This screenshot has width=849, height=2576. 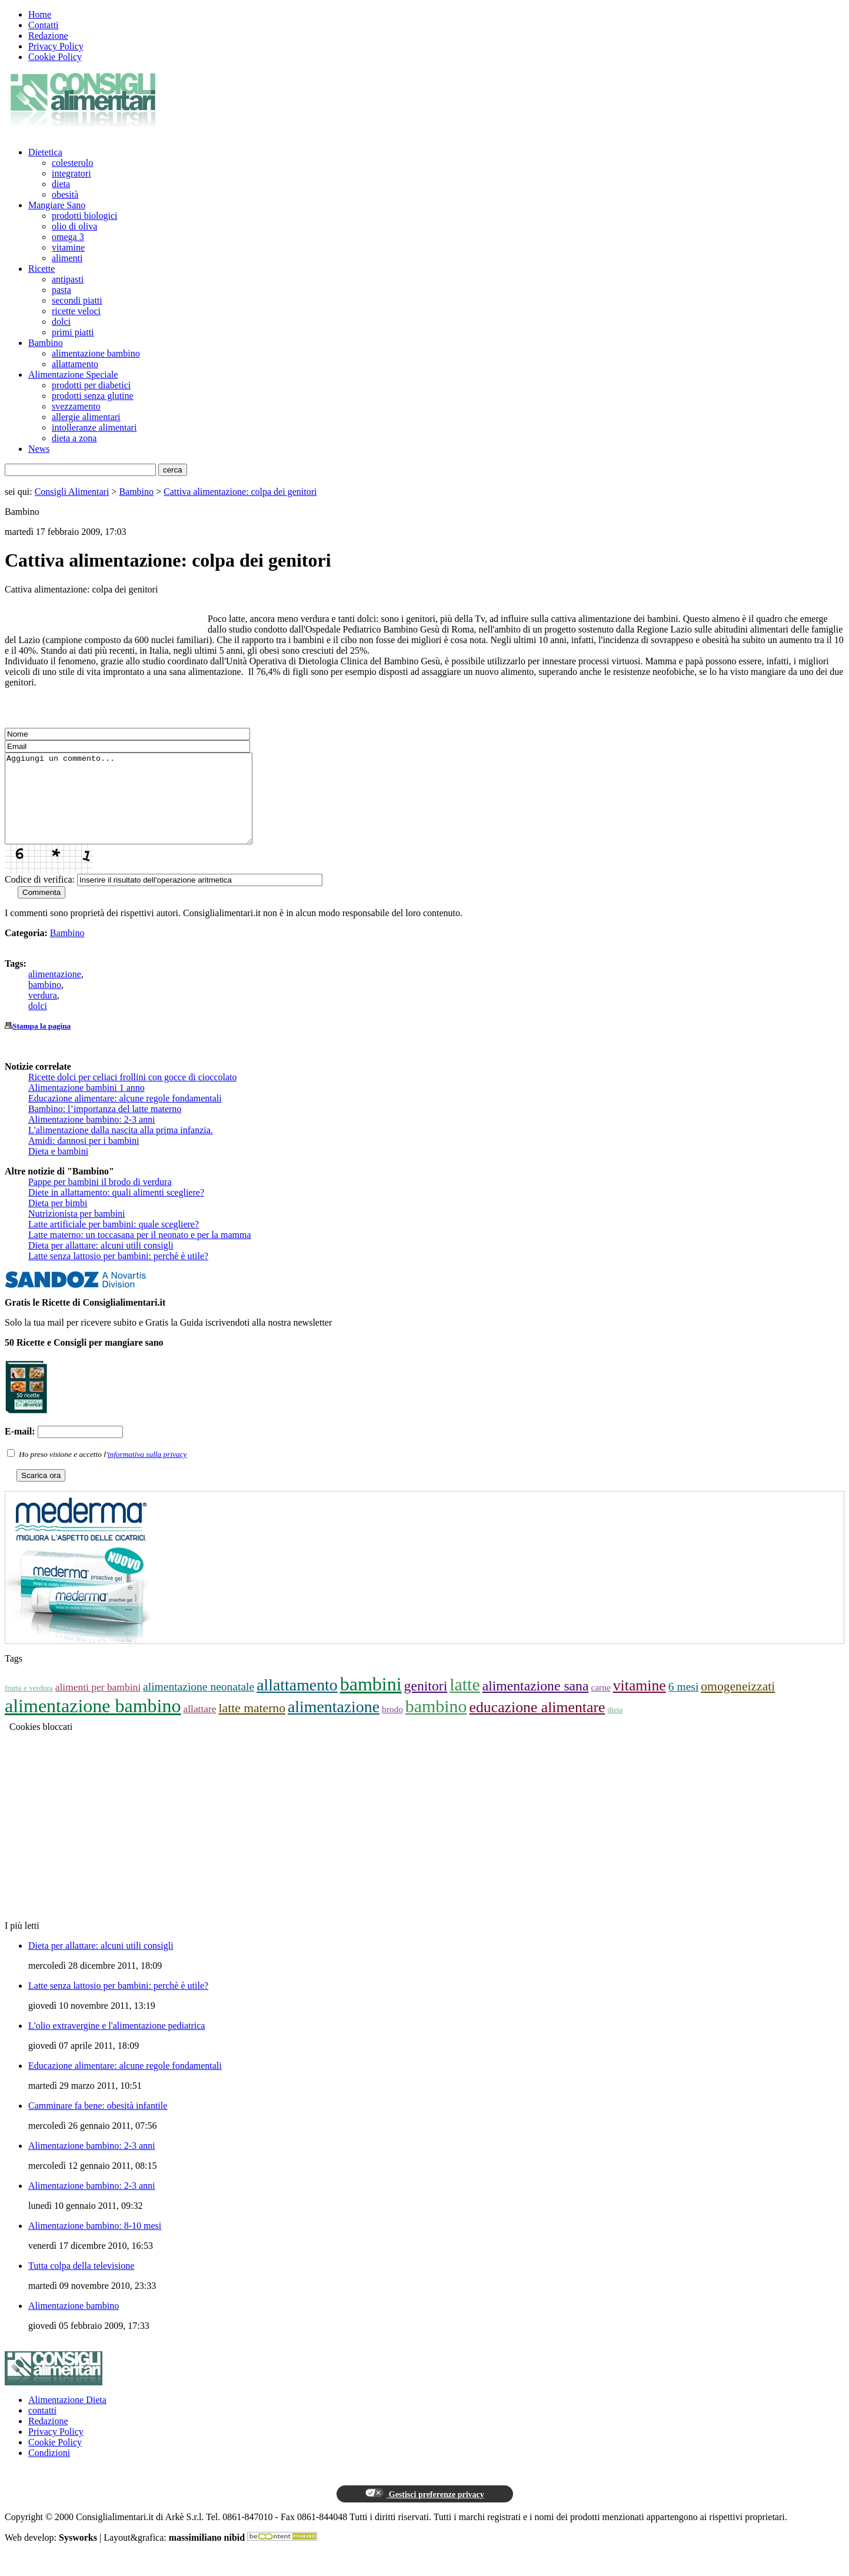 What do you see at coordinates (76, 1231) in the screenshot?
I see `Nutrizionista per bambini` at bounding box center [76, 1231].